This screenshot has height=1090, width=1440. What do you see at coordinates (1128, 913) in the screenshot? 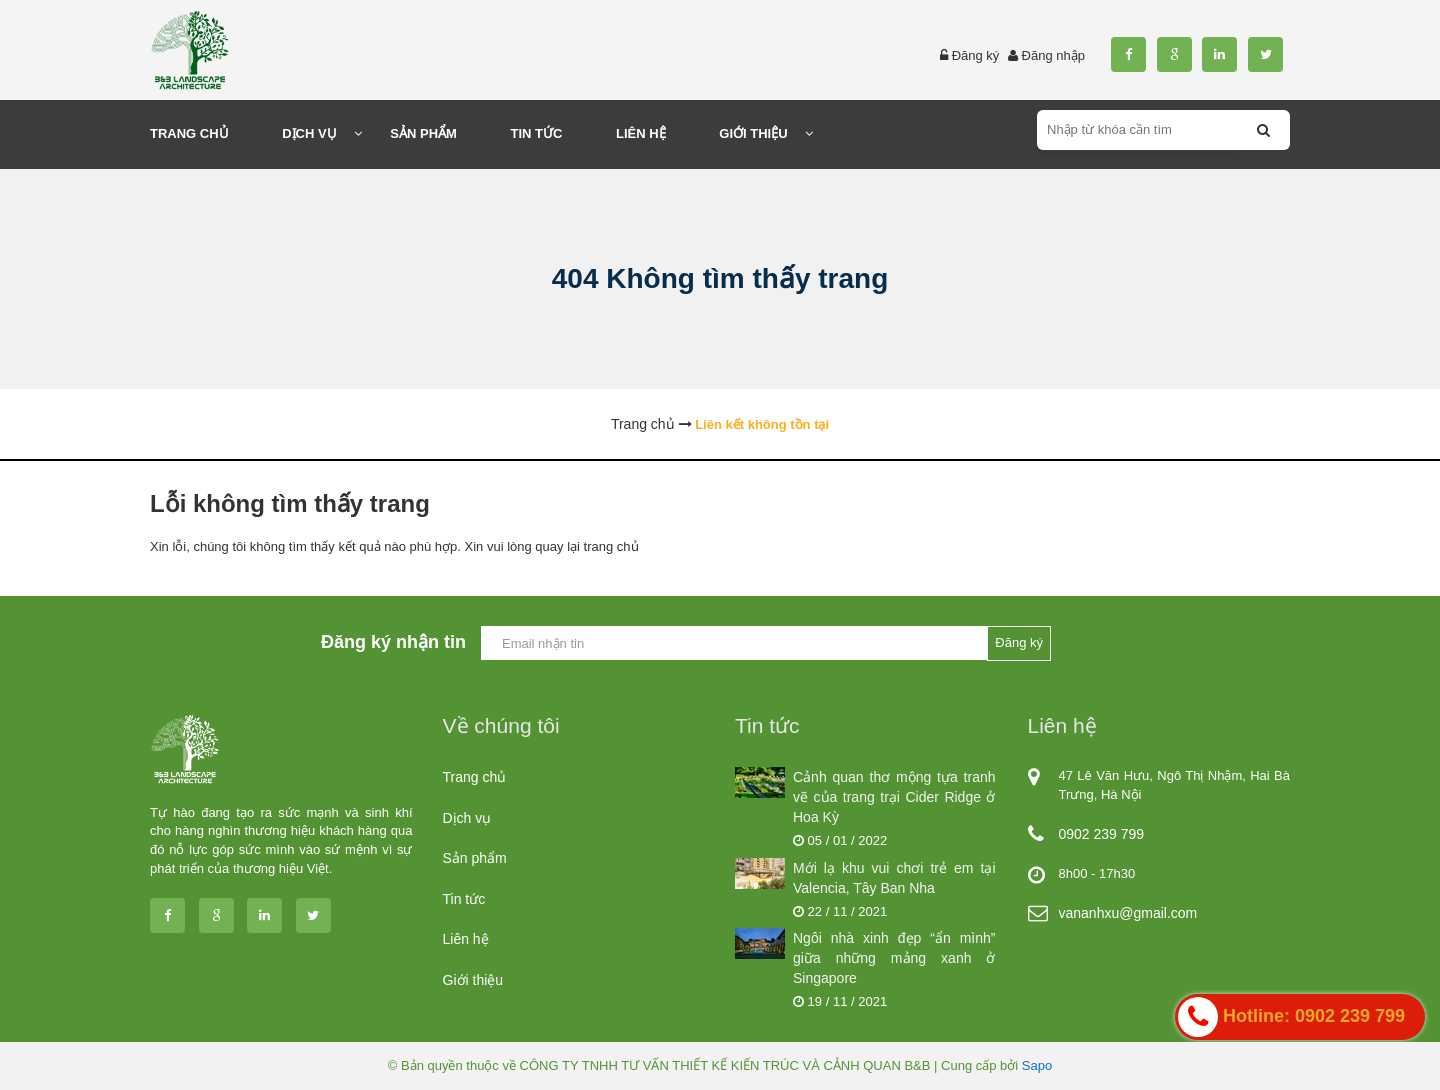
I see `vananhxu@gmail.com` at bounding box center [1128, 913].